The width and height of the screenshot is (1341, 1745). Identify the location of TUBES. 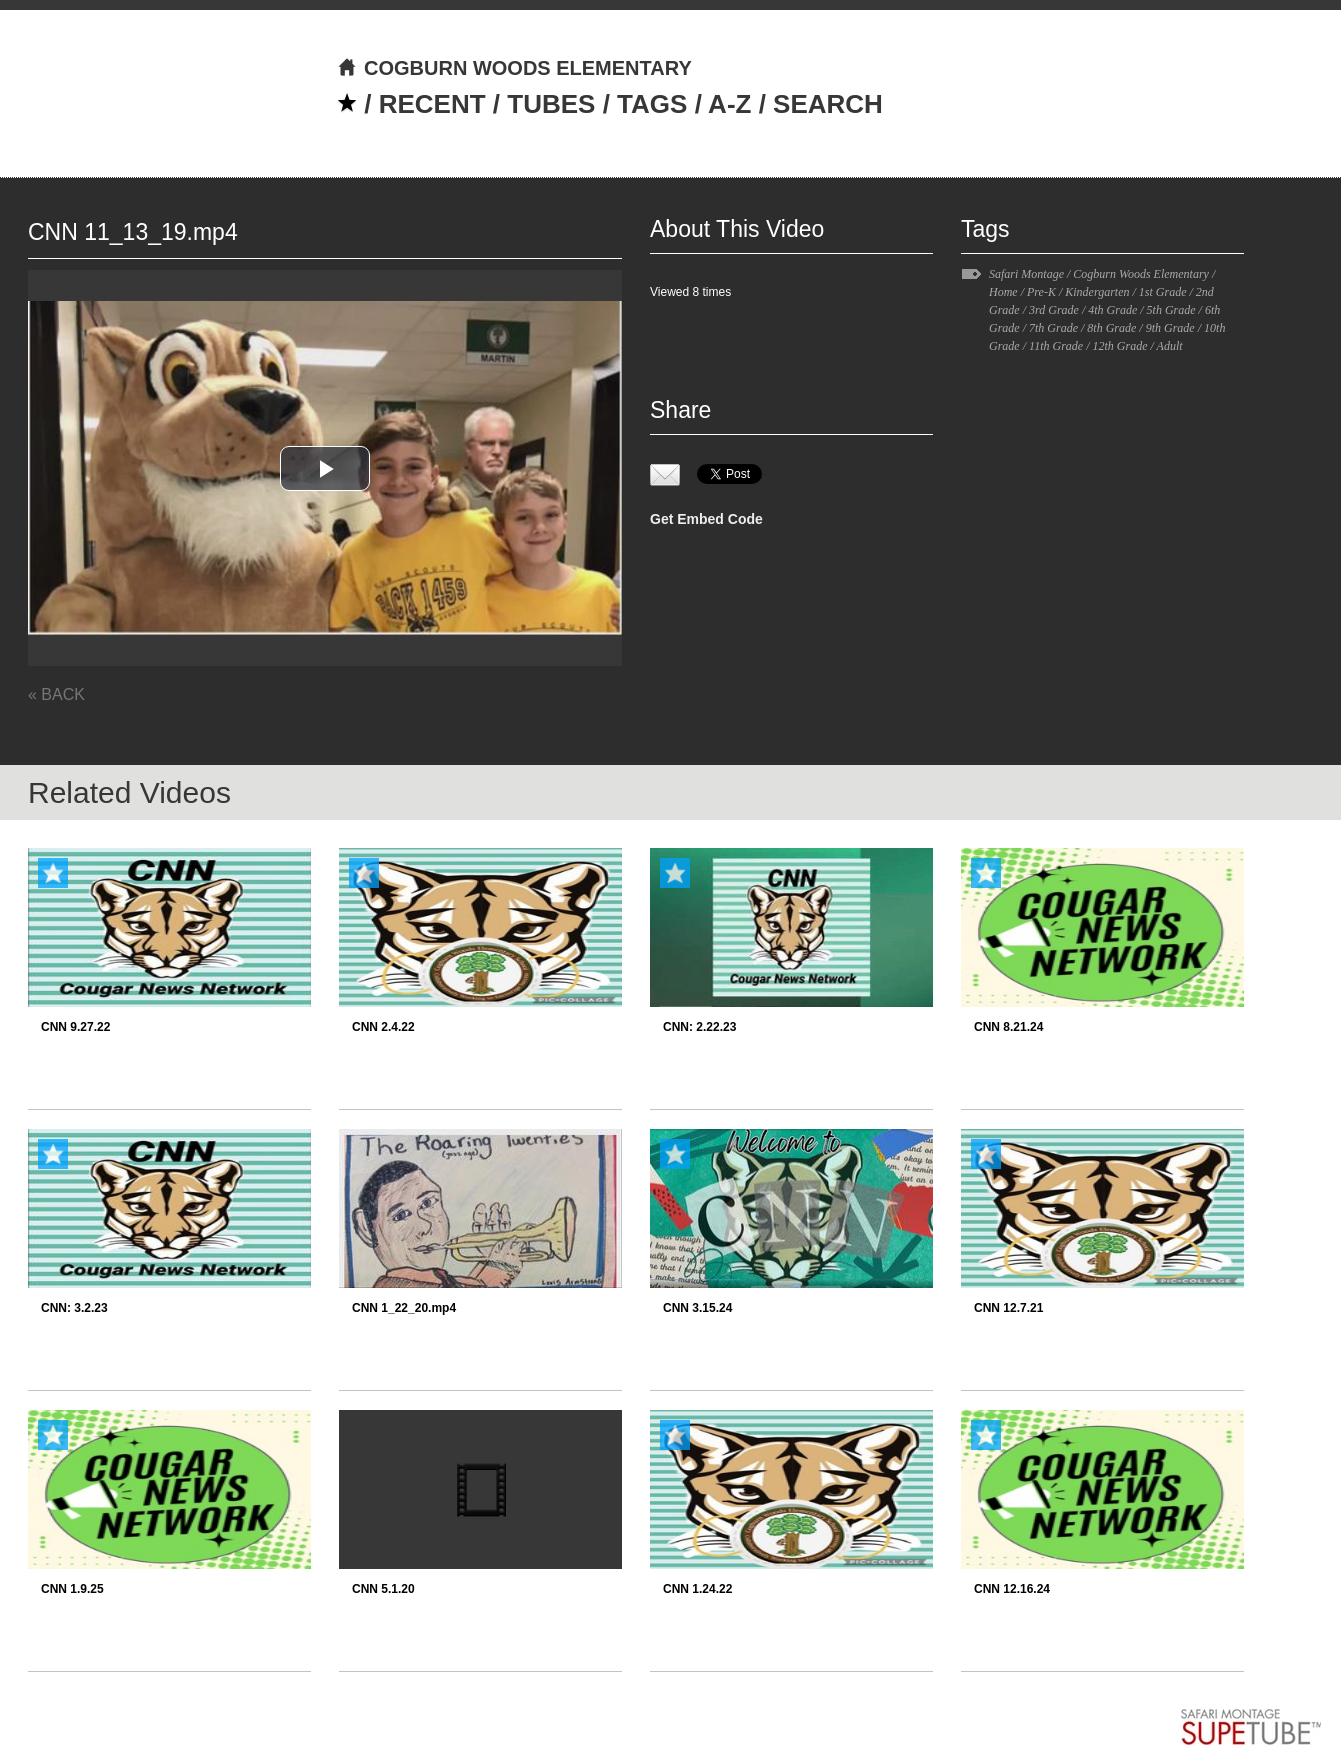
(551, 104).